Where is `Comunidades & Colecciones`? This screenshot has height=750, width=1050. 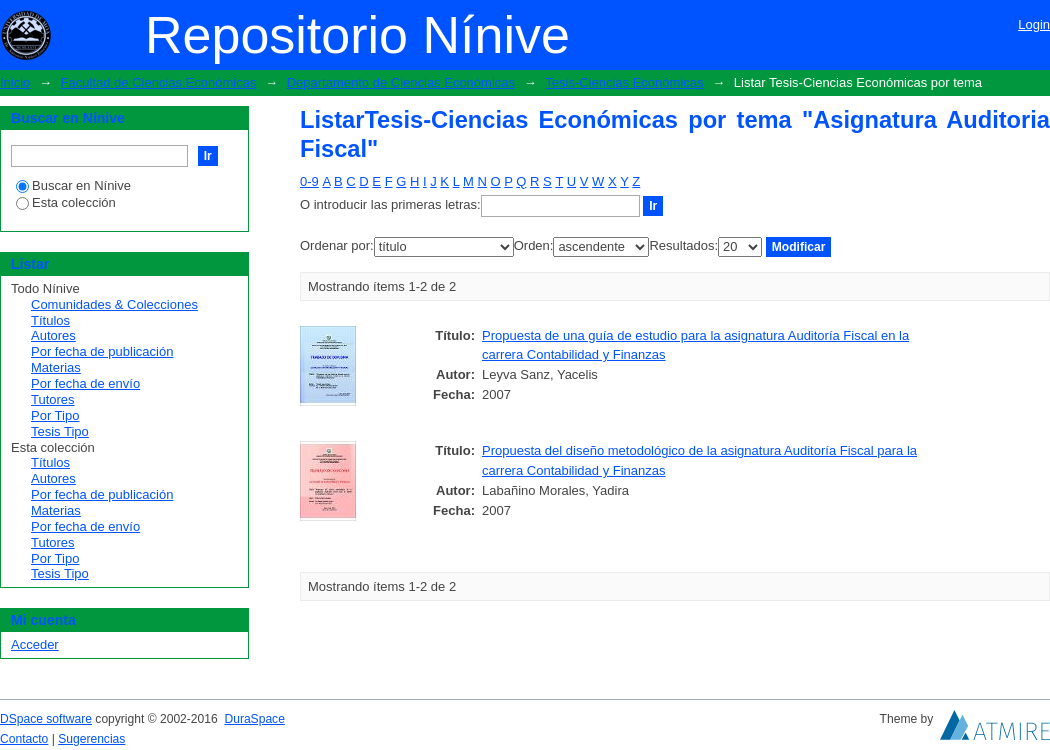 Comunidades & Colecciones is located at coordinates (114, 304).